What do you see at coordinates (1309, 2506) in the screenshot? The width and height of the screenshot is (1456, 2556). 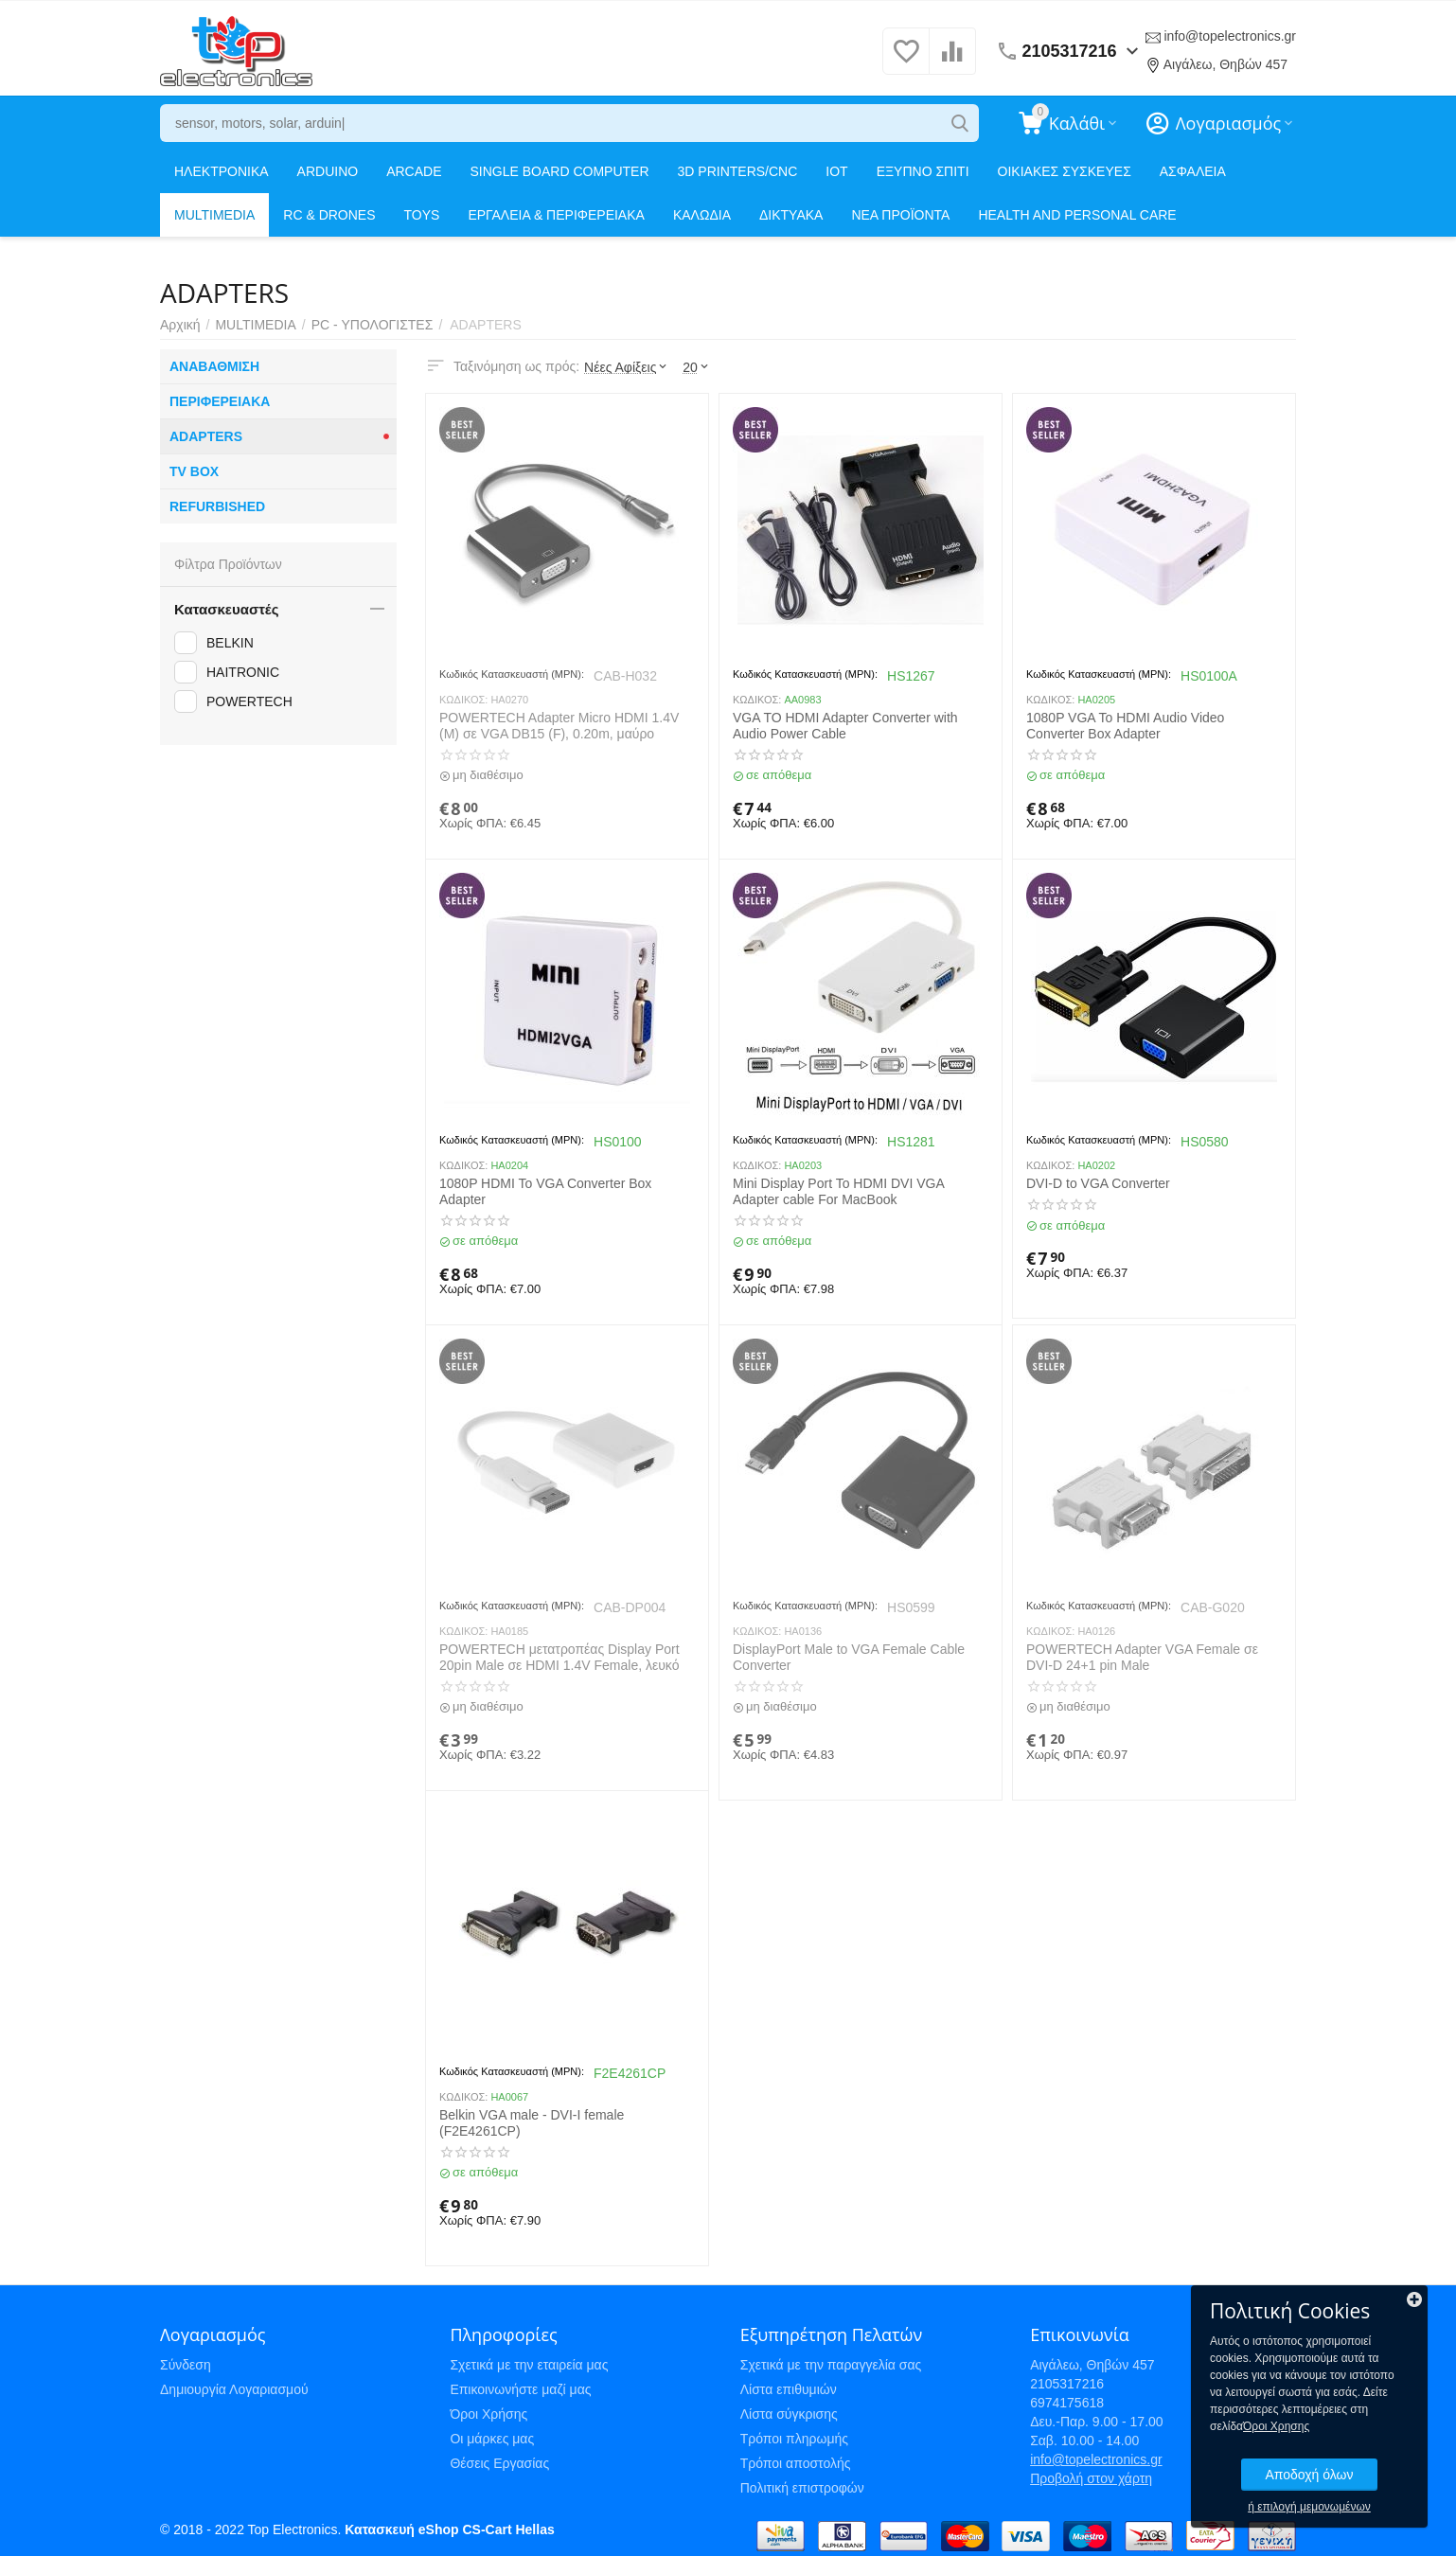 I see `ή επιλογή μεμονωμένων` at bounding box center [1309, 2506].